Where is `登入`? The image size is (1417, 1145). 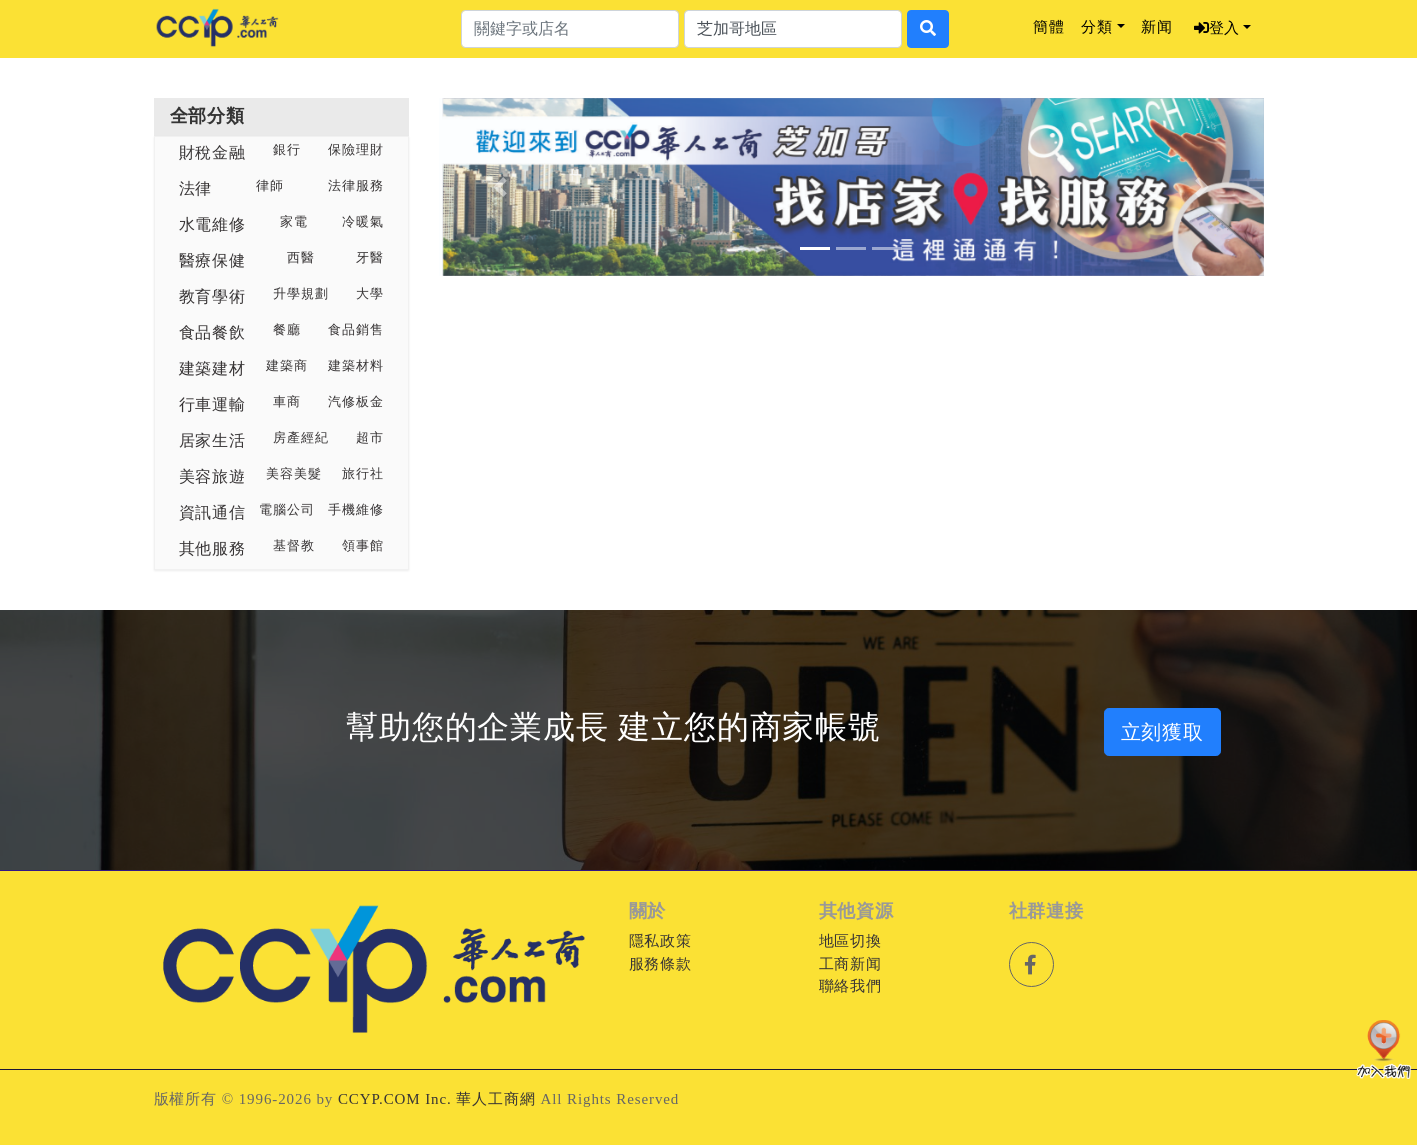 登入 is located at coordinates (1216, 28).